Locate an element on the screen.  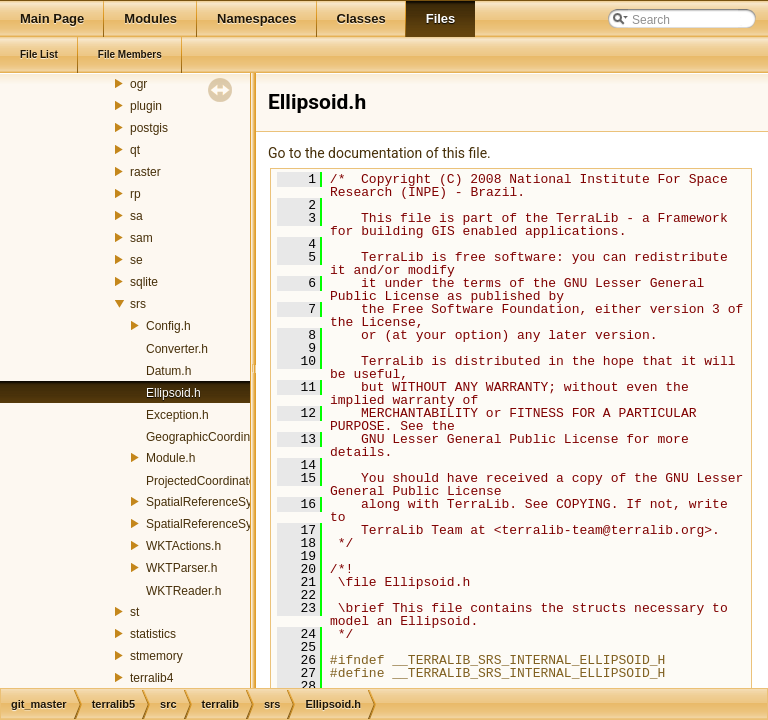
Datum.h is located at coordinates (168, 371).